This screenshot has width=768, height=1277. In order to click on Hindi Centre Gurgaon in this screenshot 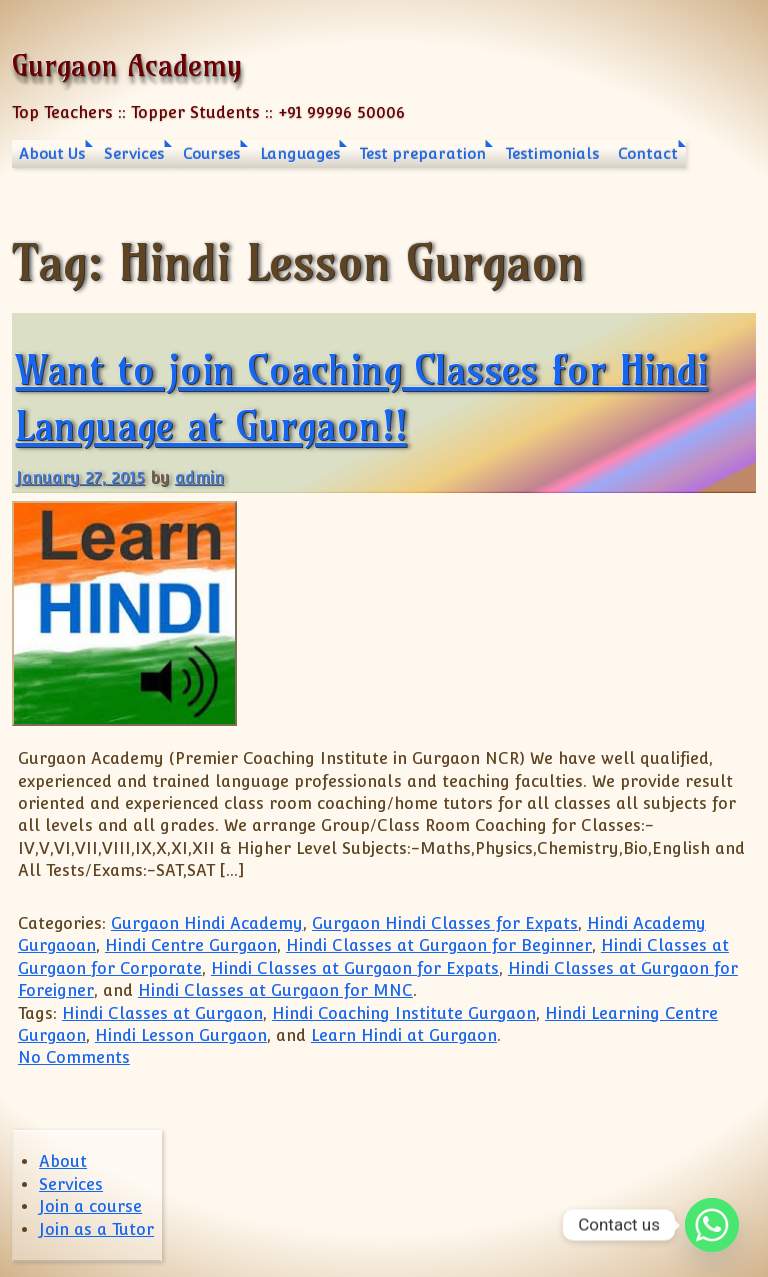, I will do `click(191, 945)`.